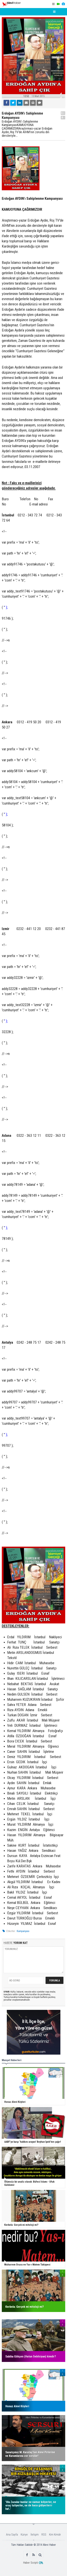 The width and height of the screenshot is (67, 2576). I want to click on Ana Sayfa, so click(12, 2534).